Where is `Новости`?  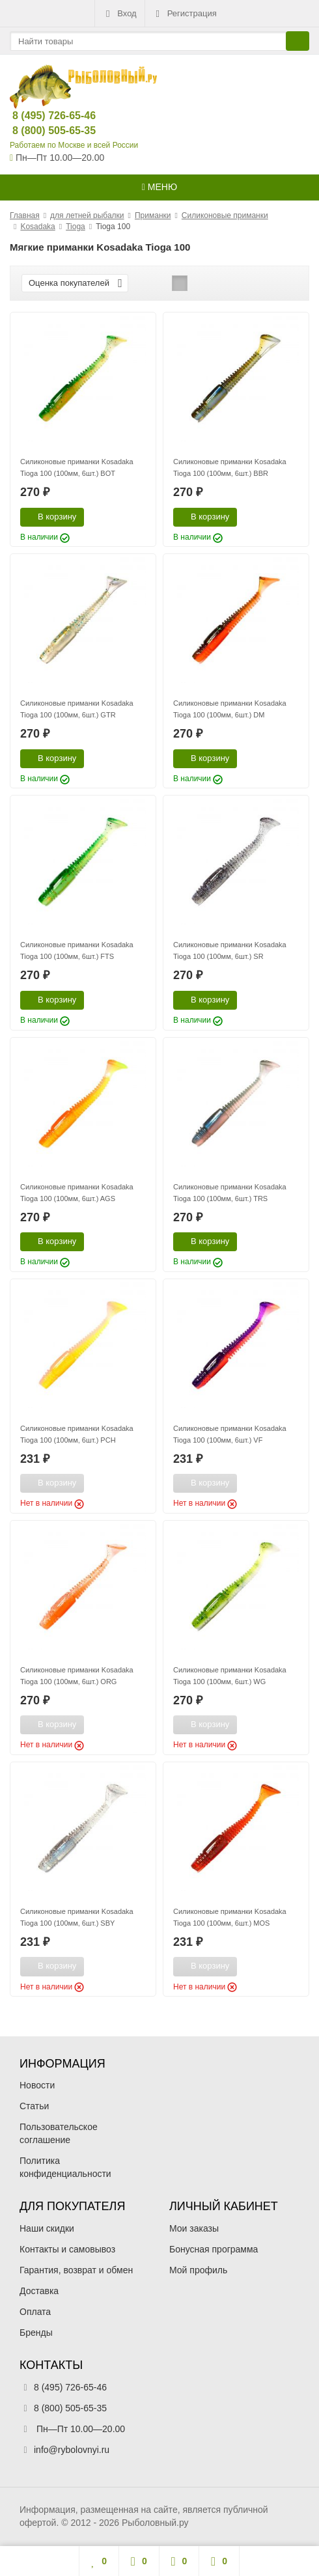 Новости is located at coordinates (37, 2085).